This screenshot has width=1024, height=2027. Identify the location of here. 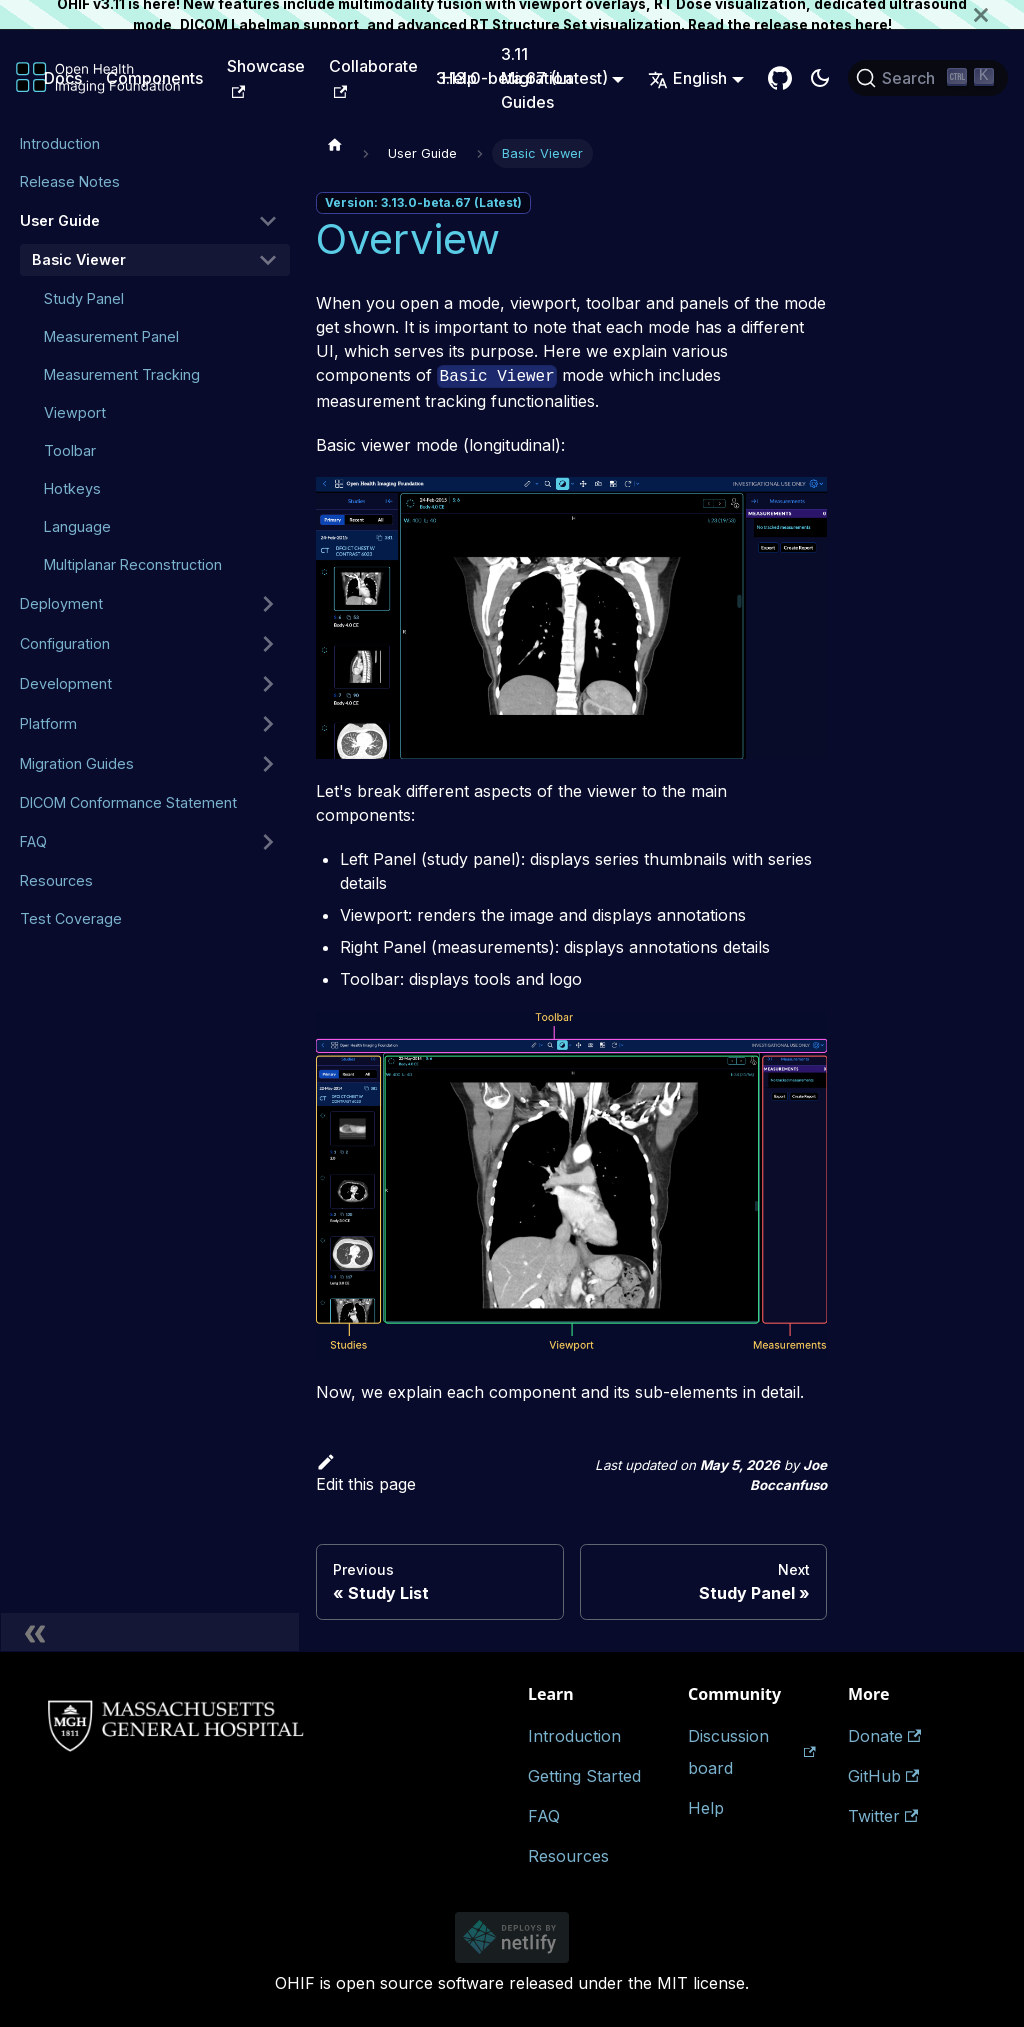
(871, 25).